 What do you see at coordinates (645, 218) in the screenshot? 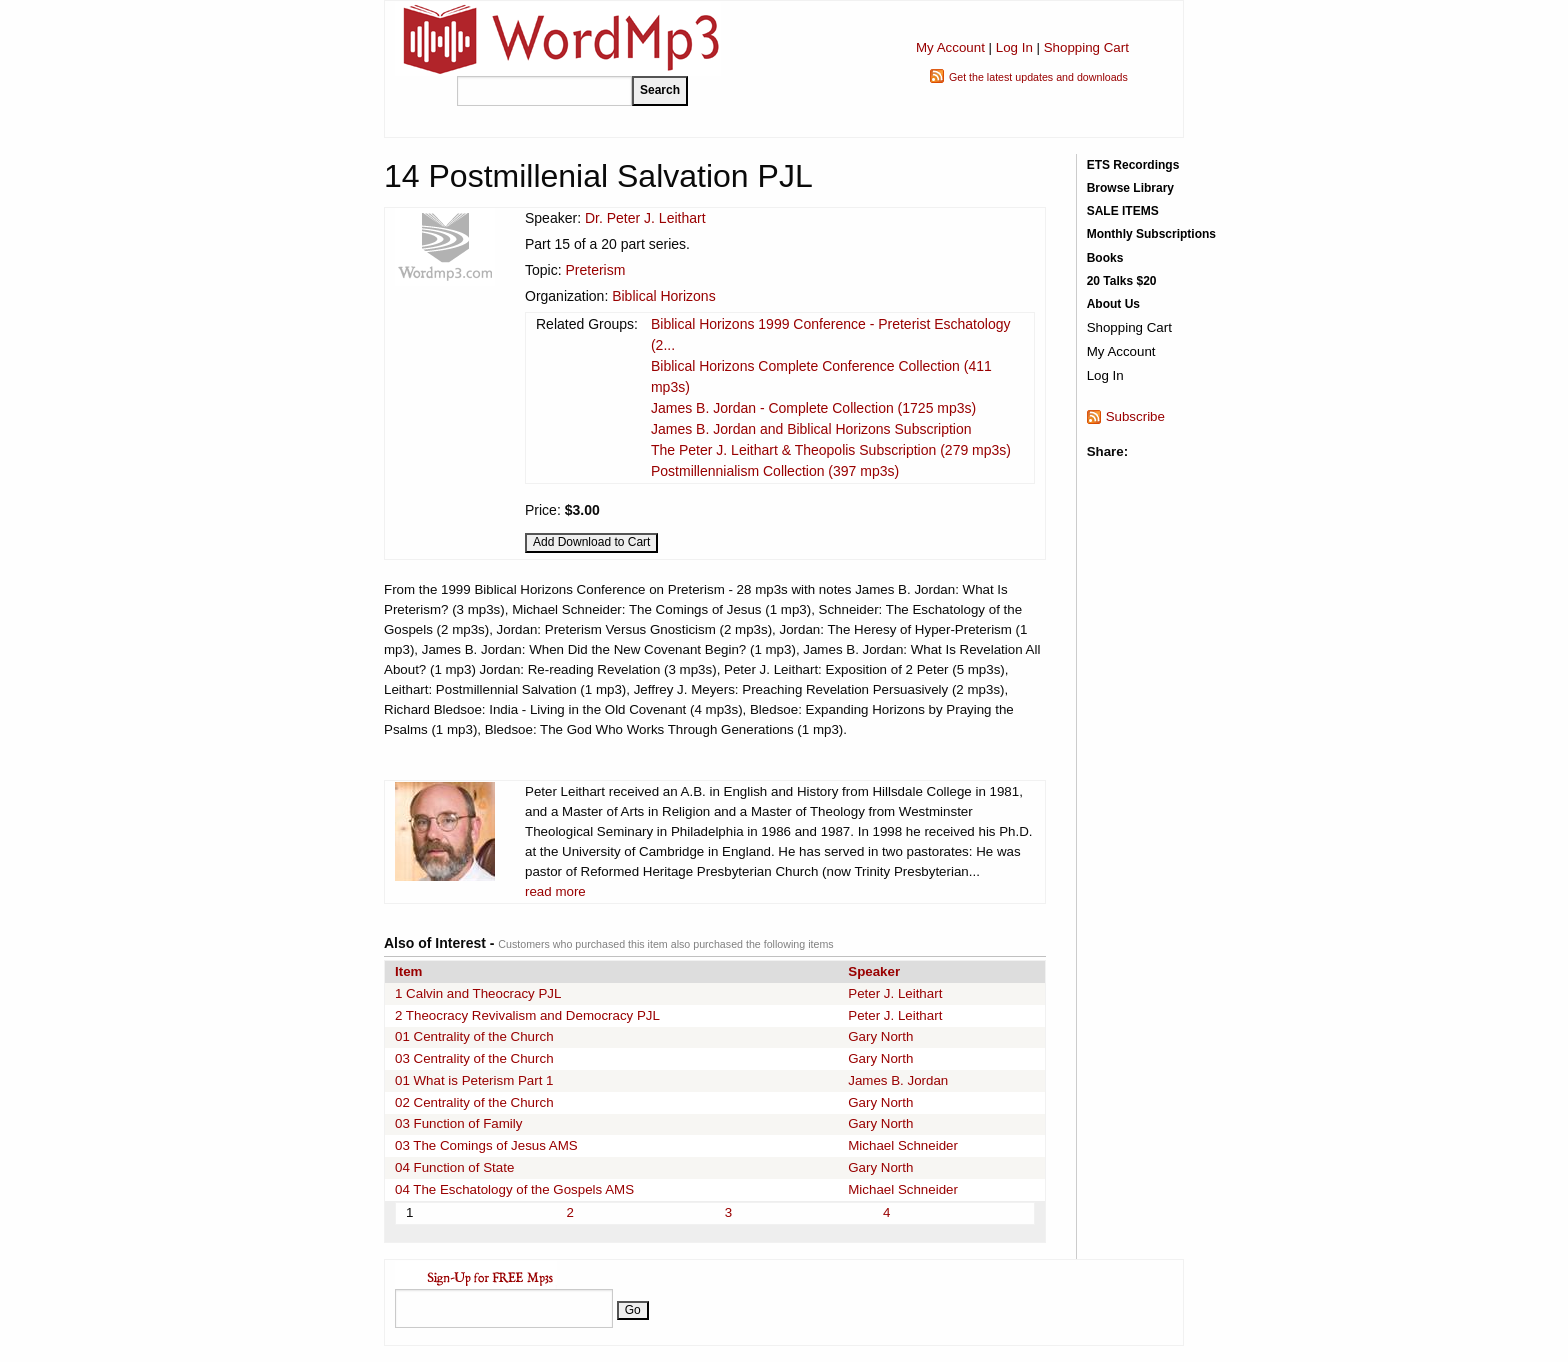
I see `Dr. Peter J. Leithart` at bounding box center [645, 218].